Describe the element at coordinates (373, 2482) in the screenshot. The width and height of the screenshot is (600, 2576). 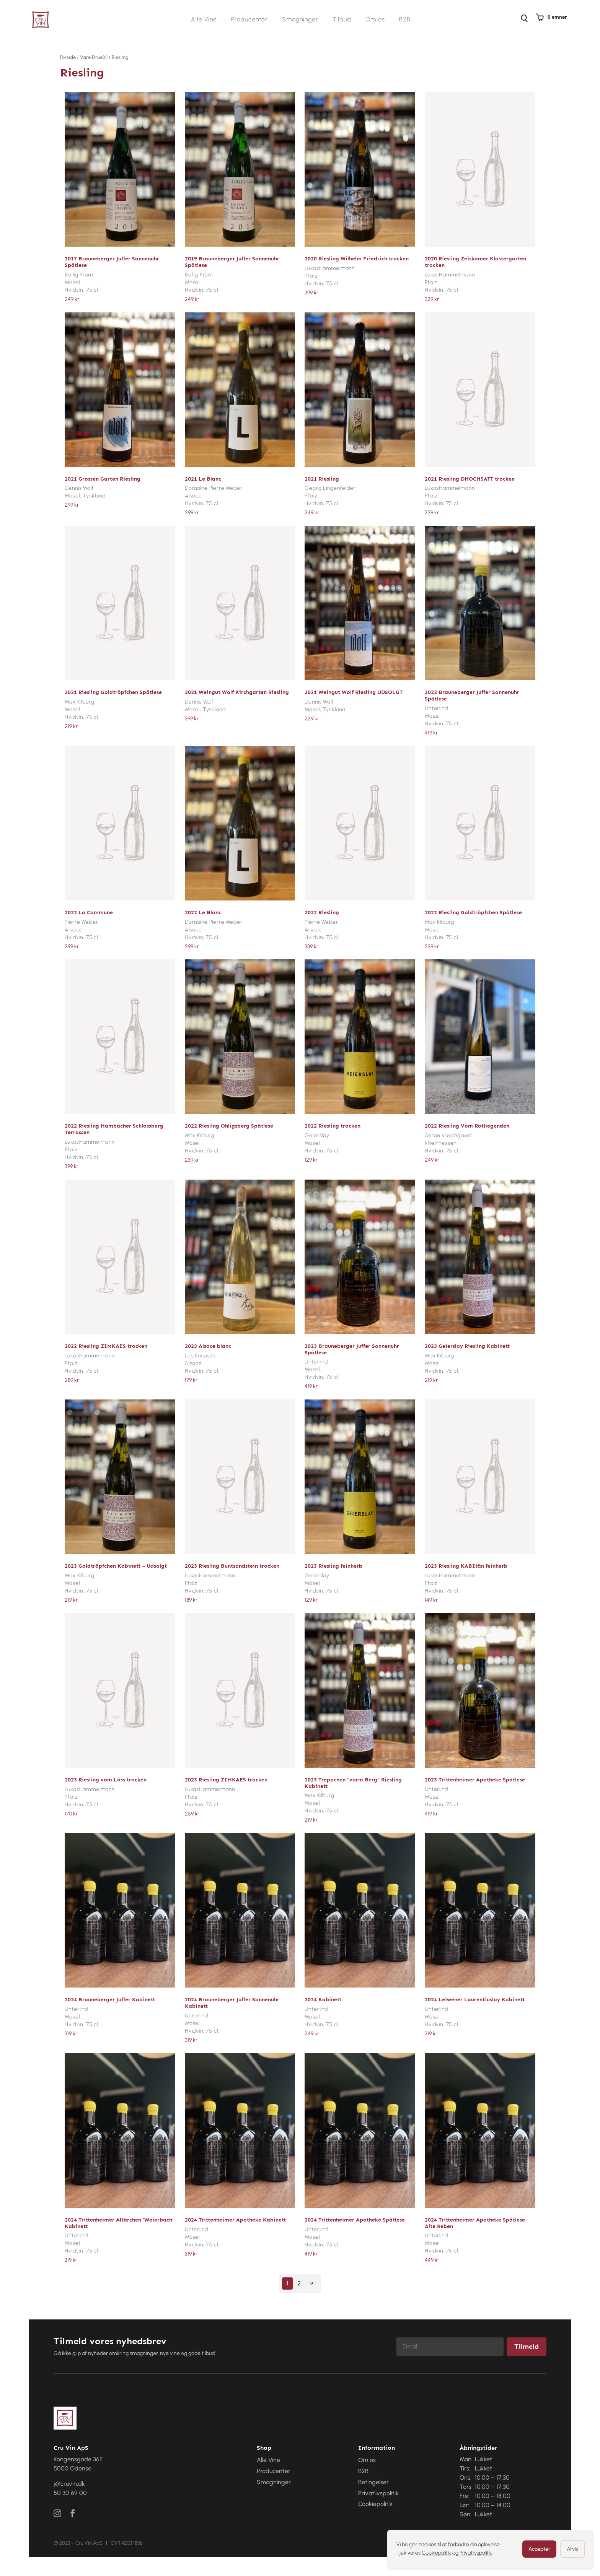
I see `Betingelser` at that location.